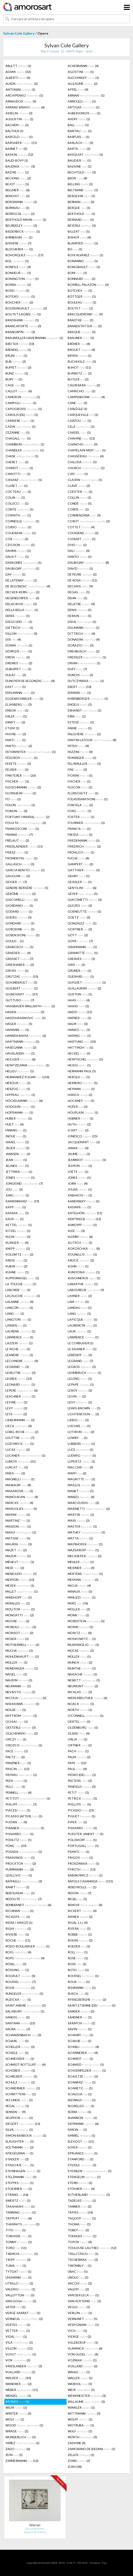  Describe the element at coordinates (19, 1438) in the screenshot. I see `LOUTTRE (7)` at that location.